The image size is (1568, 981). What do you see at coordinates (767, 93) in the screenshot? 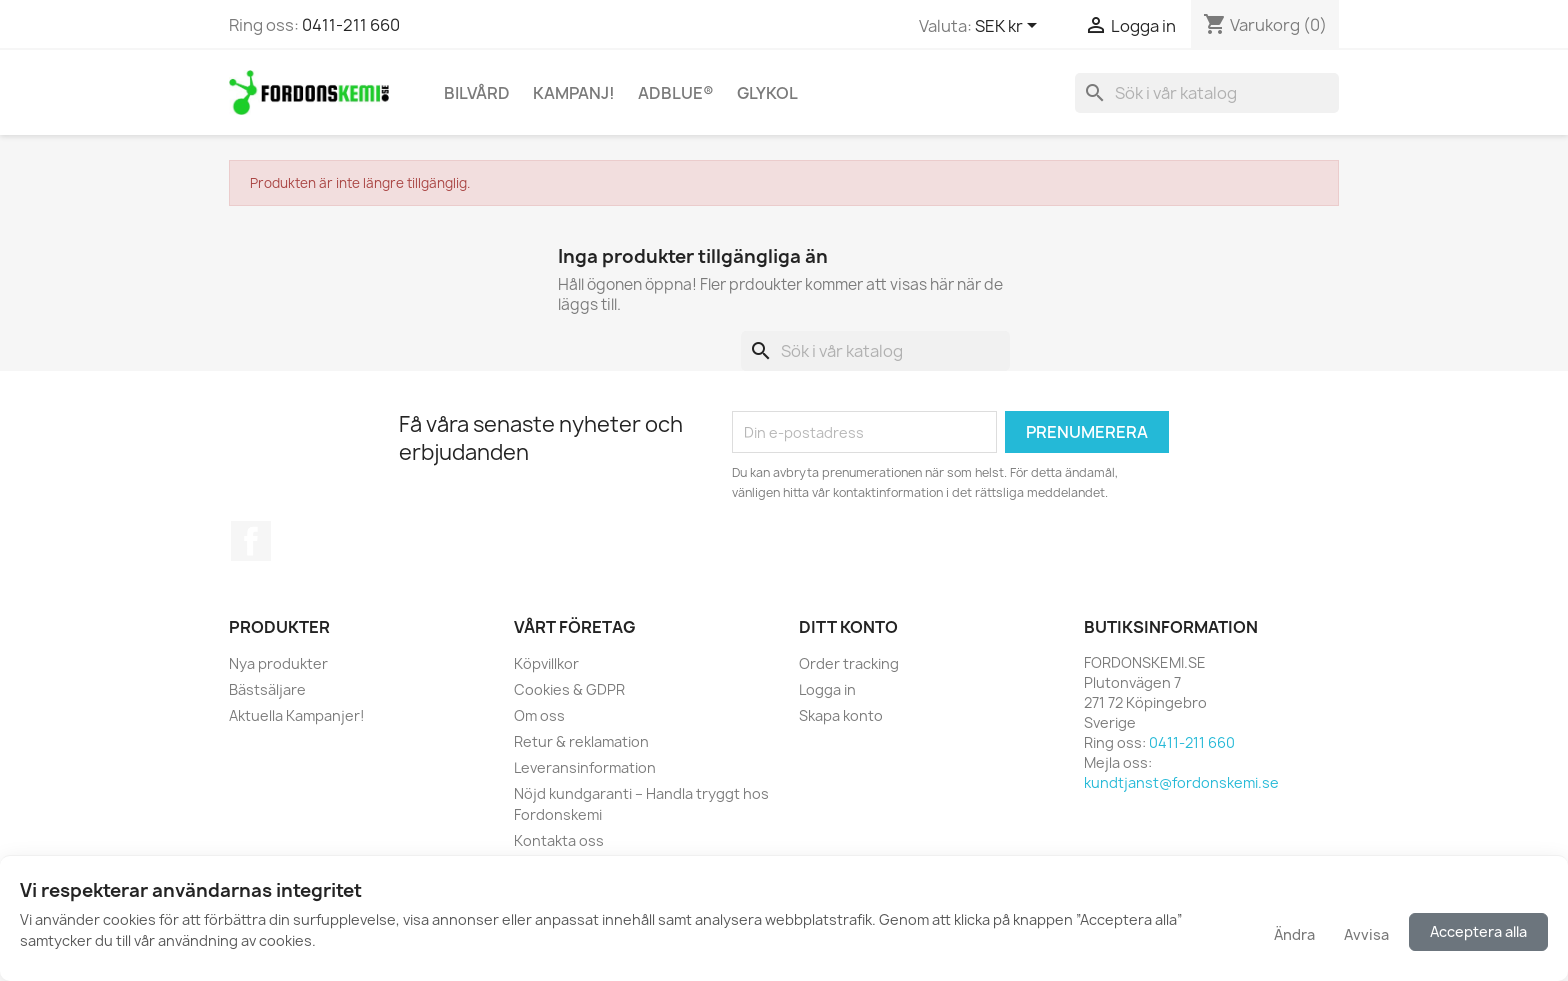
I see `Glykol` at bounding box center [767, 93].